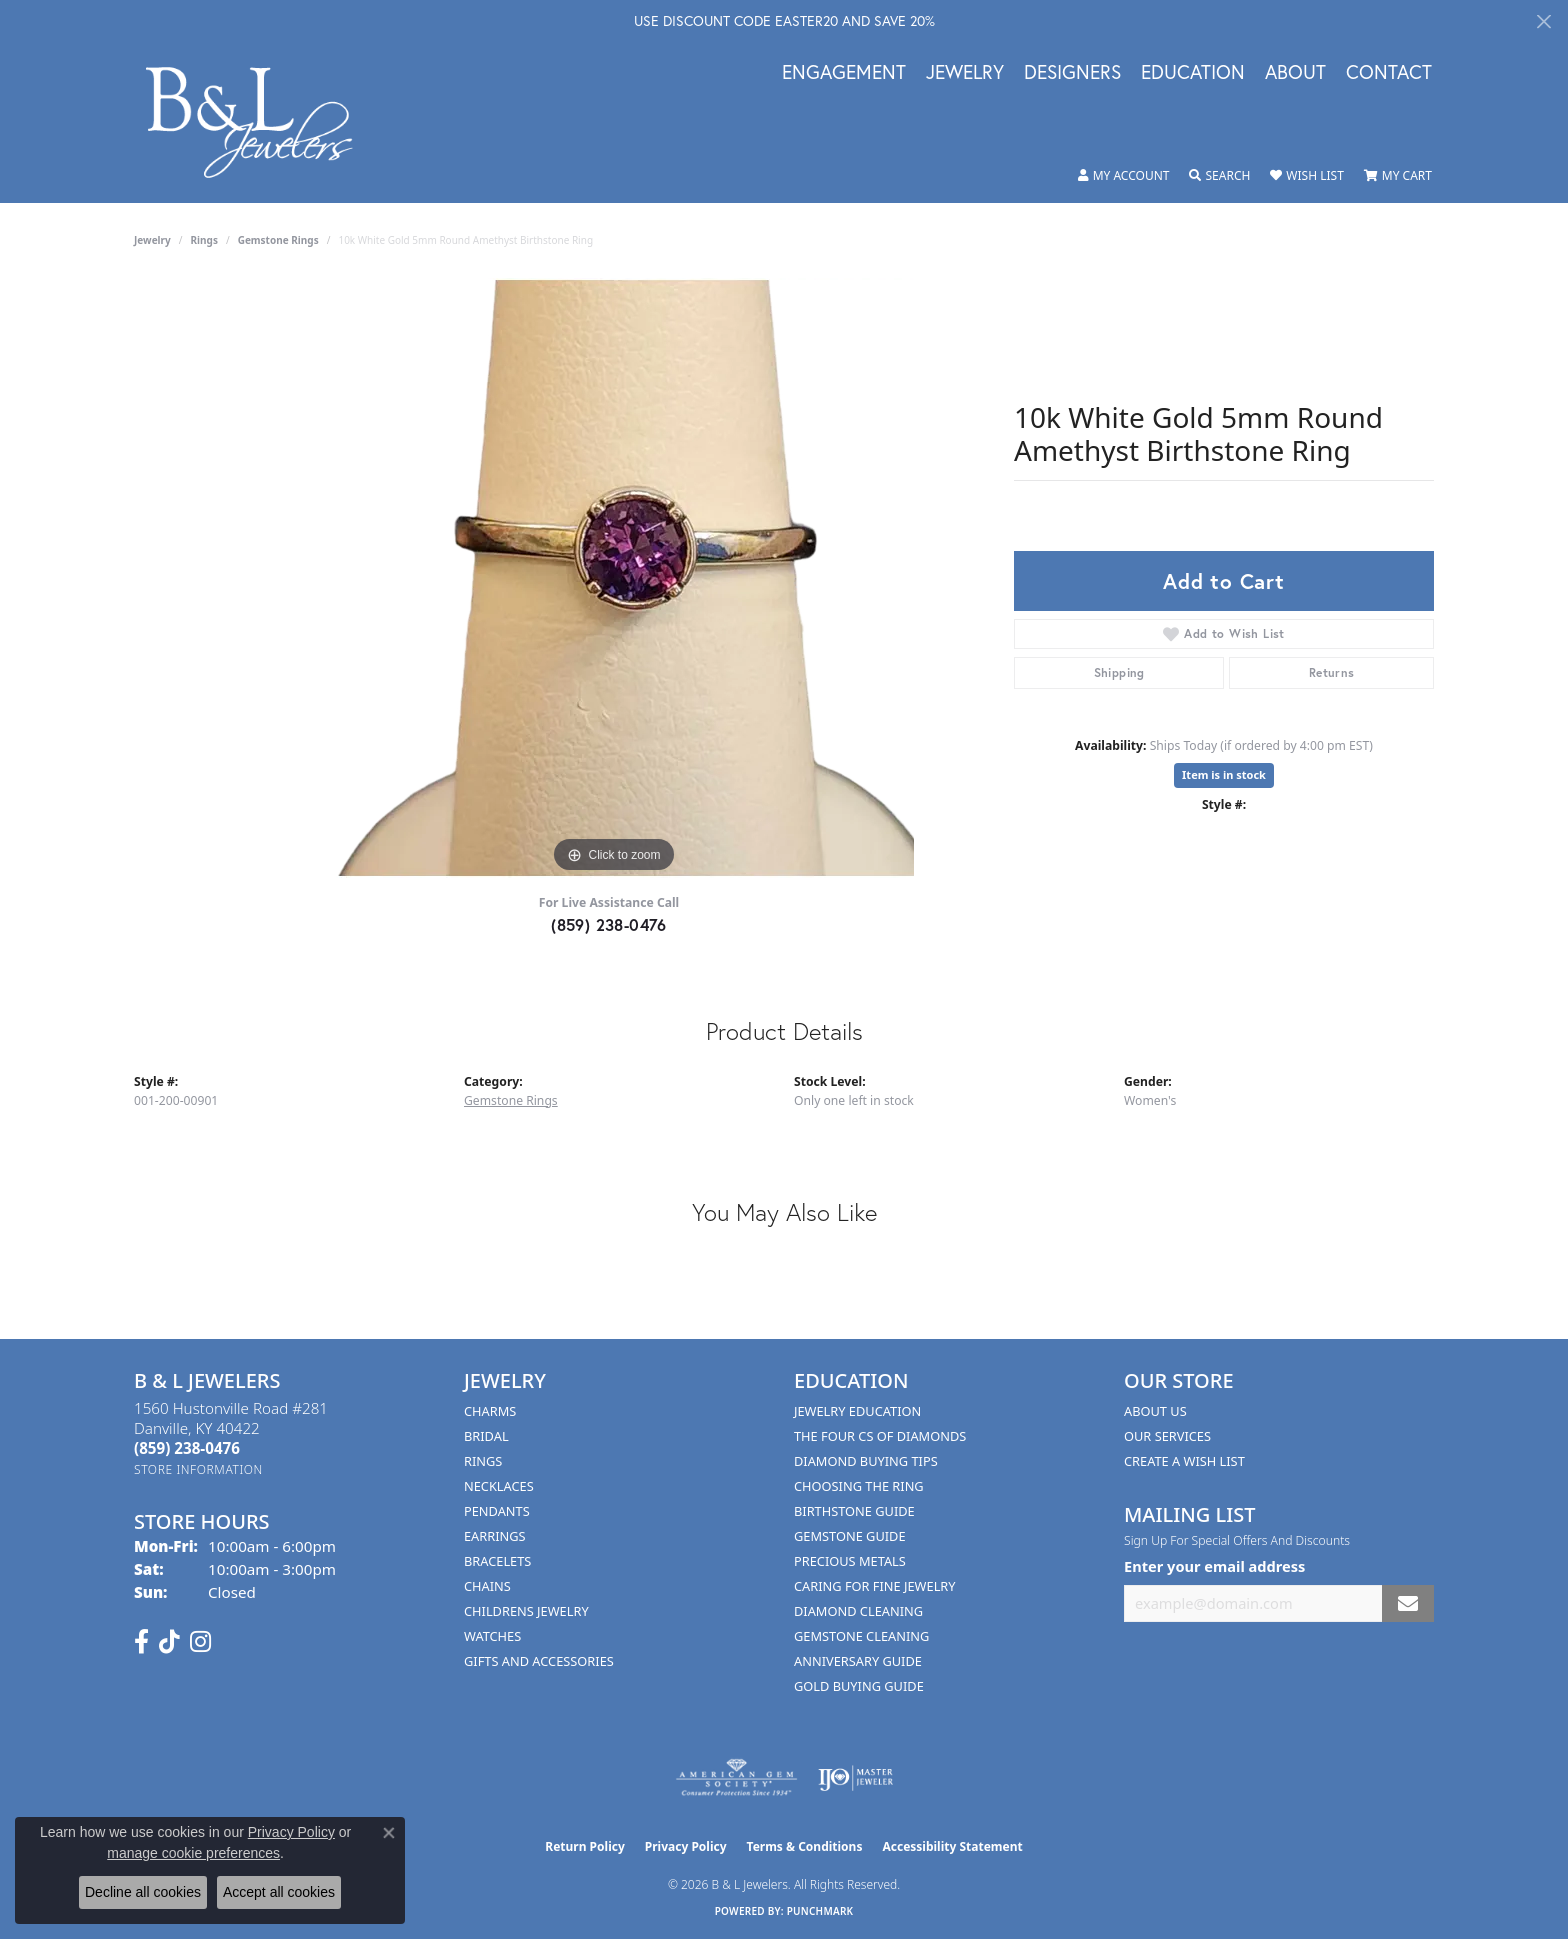 The image size is (1568, 1939). I want to click on manage cookie preferences, so click(193, 1853).